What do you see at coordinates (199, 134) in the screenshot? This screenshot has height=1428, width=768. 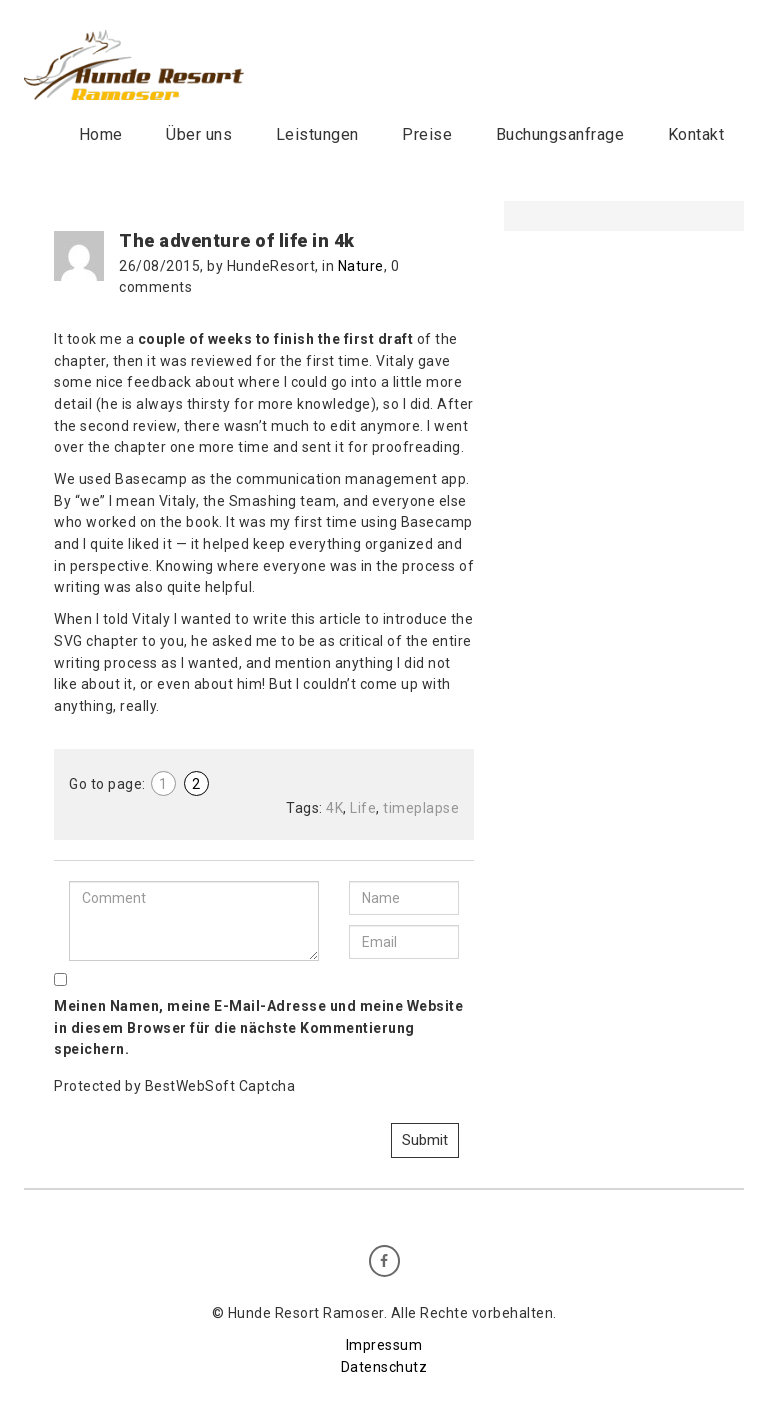 I see `Über uns` at bounding box center [199, 134].